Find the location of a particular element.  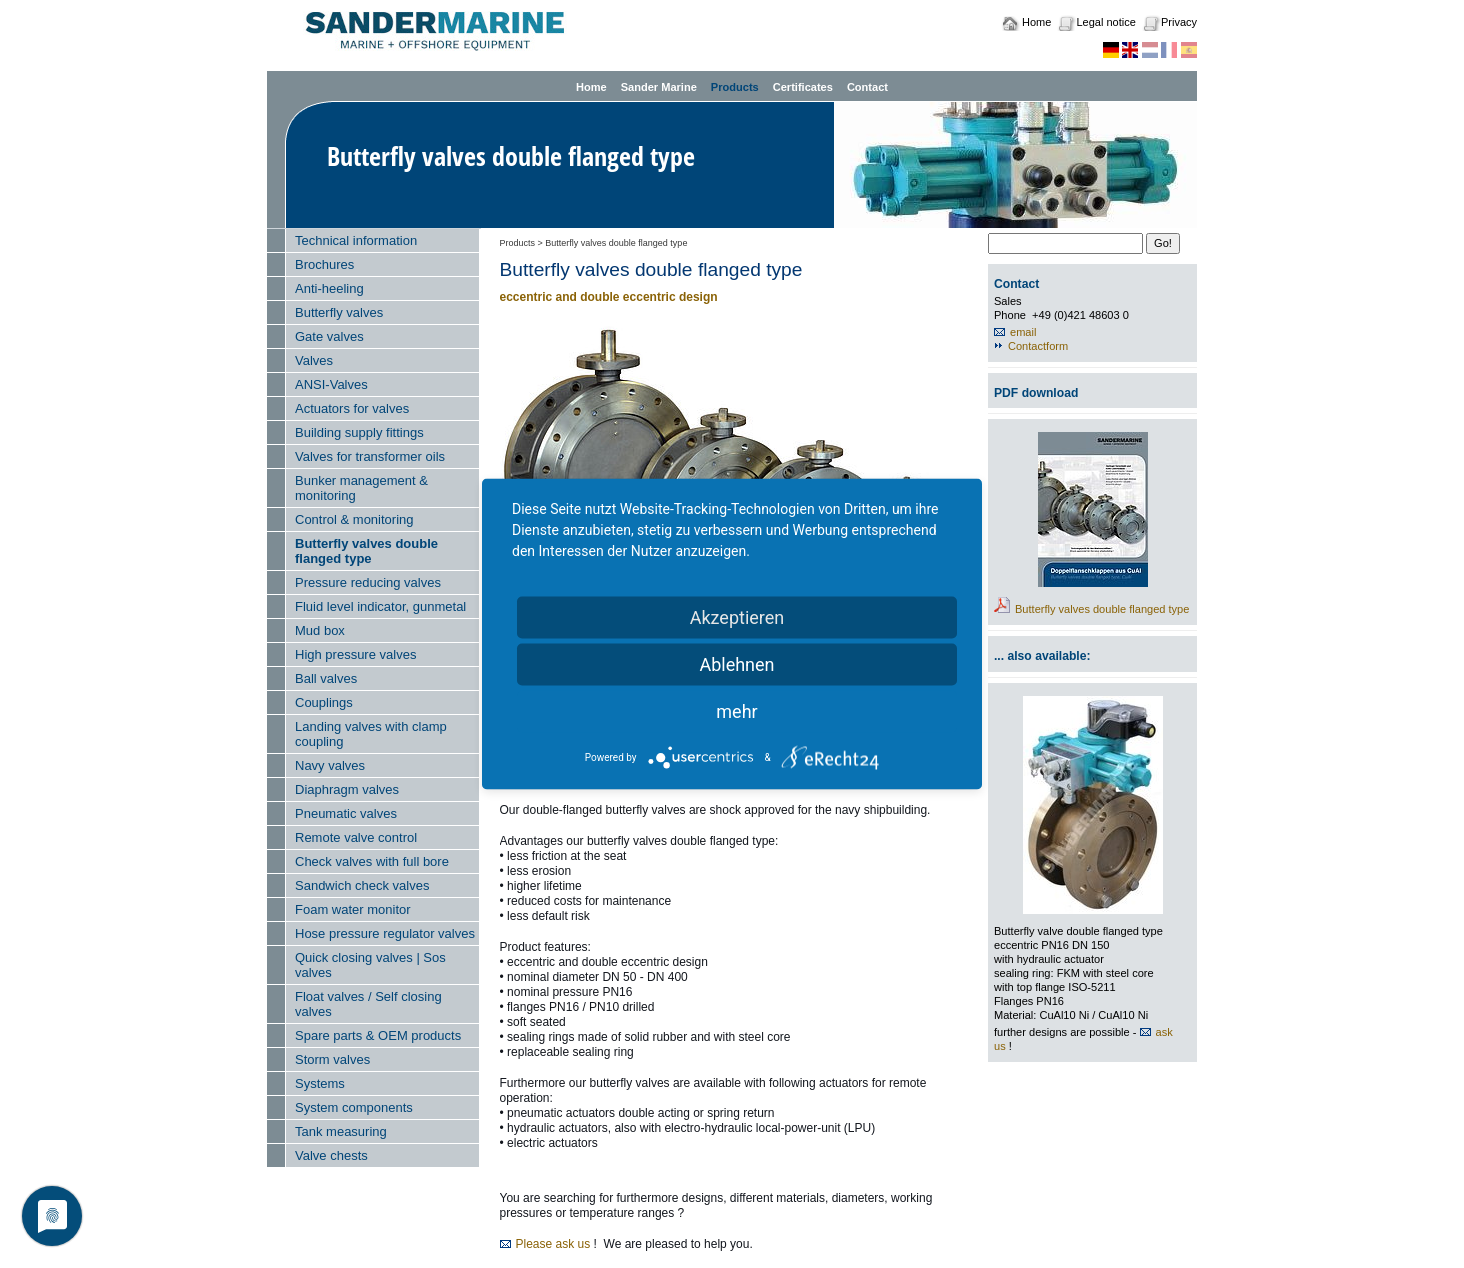

Sandwich check valves is located at coordinates (362, 885).